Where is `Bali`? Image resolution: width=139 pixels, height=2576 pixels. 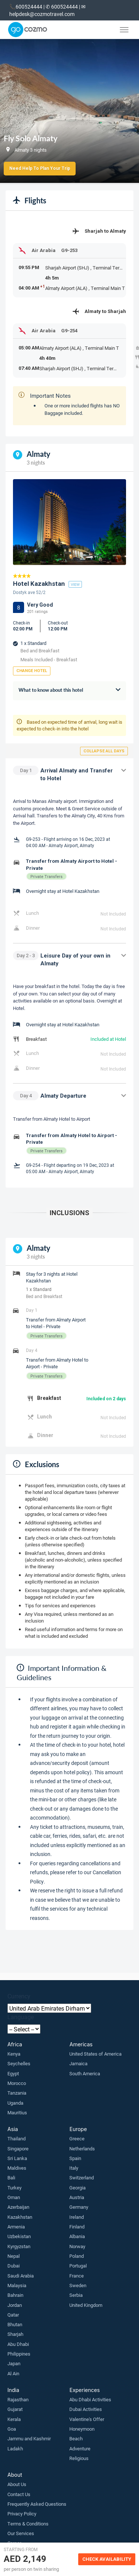 Bali is located at coordinates (11, 2177).